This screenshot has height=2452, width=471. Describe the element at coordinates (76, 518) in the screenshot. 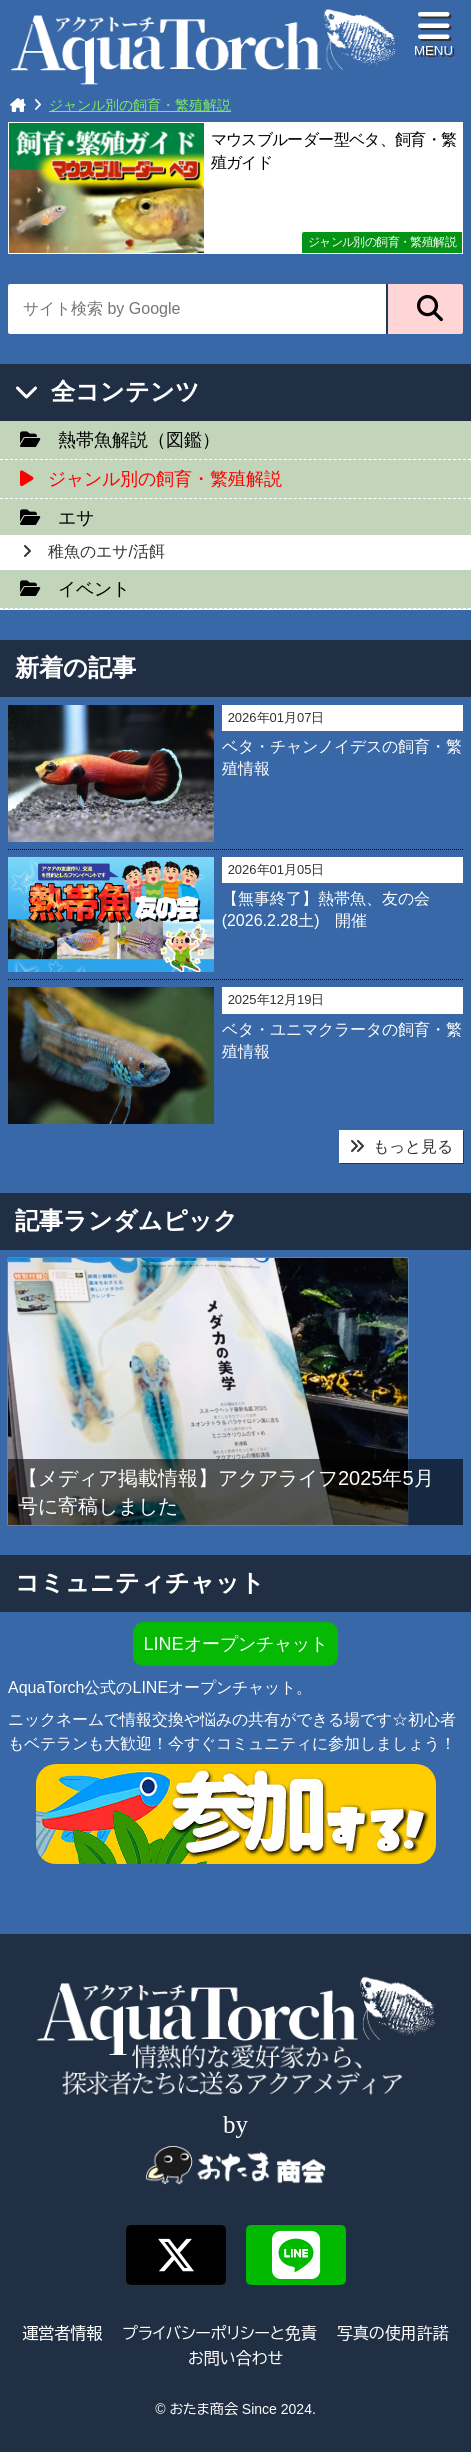

I see `エサ` at that location.